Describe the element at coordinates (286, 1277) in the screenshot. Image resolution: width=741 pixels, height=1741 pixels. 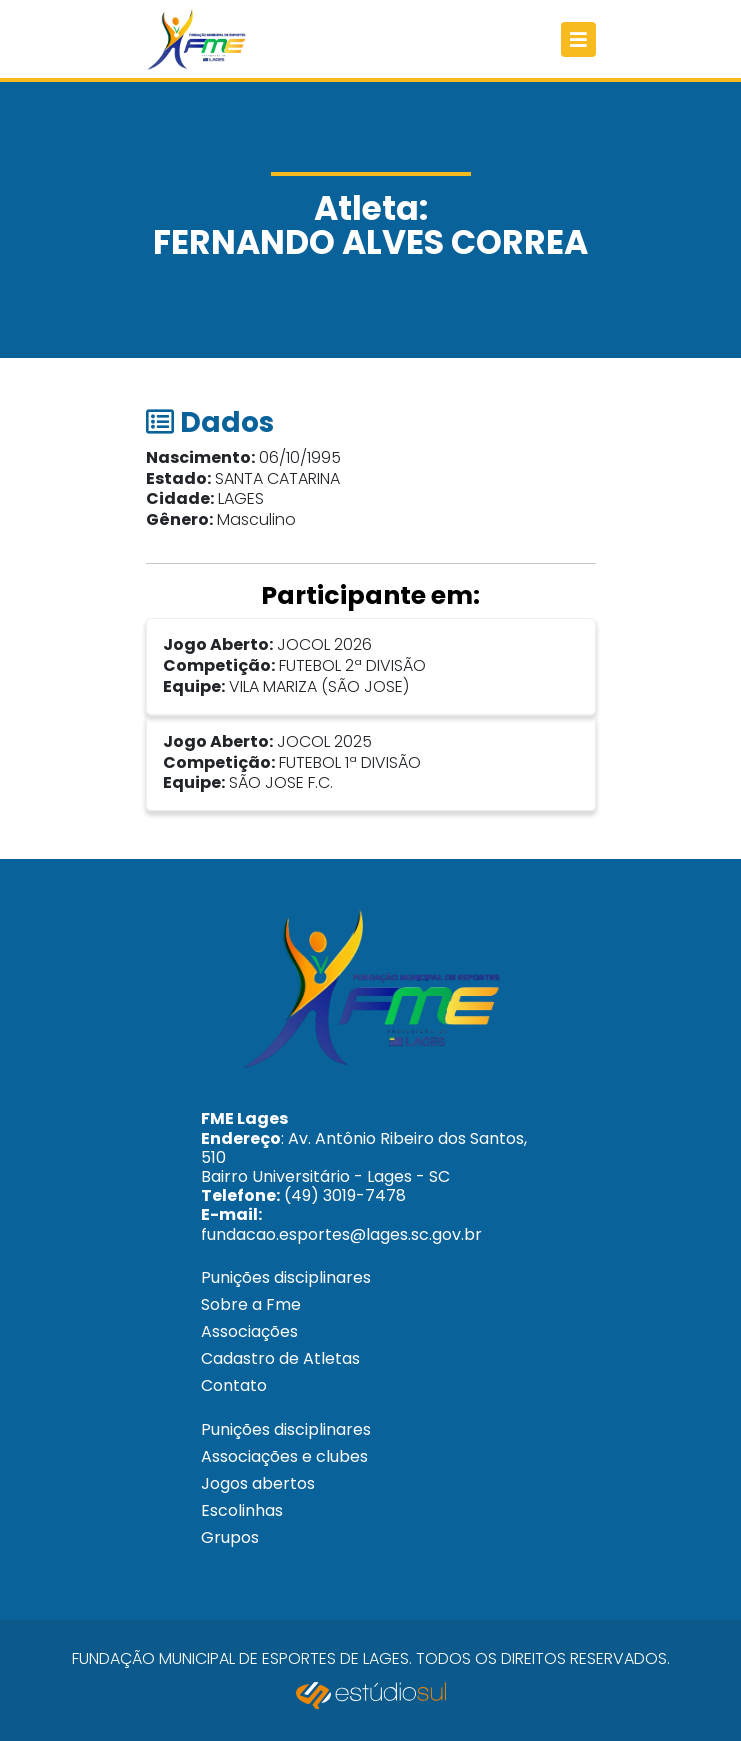
I see `Punições disciplinares` at that location.